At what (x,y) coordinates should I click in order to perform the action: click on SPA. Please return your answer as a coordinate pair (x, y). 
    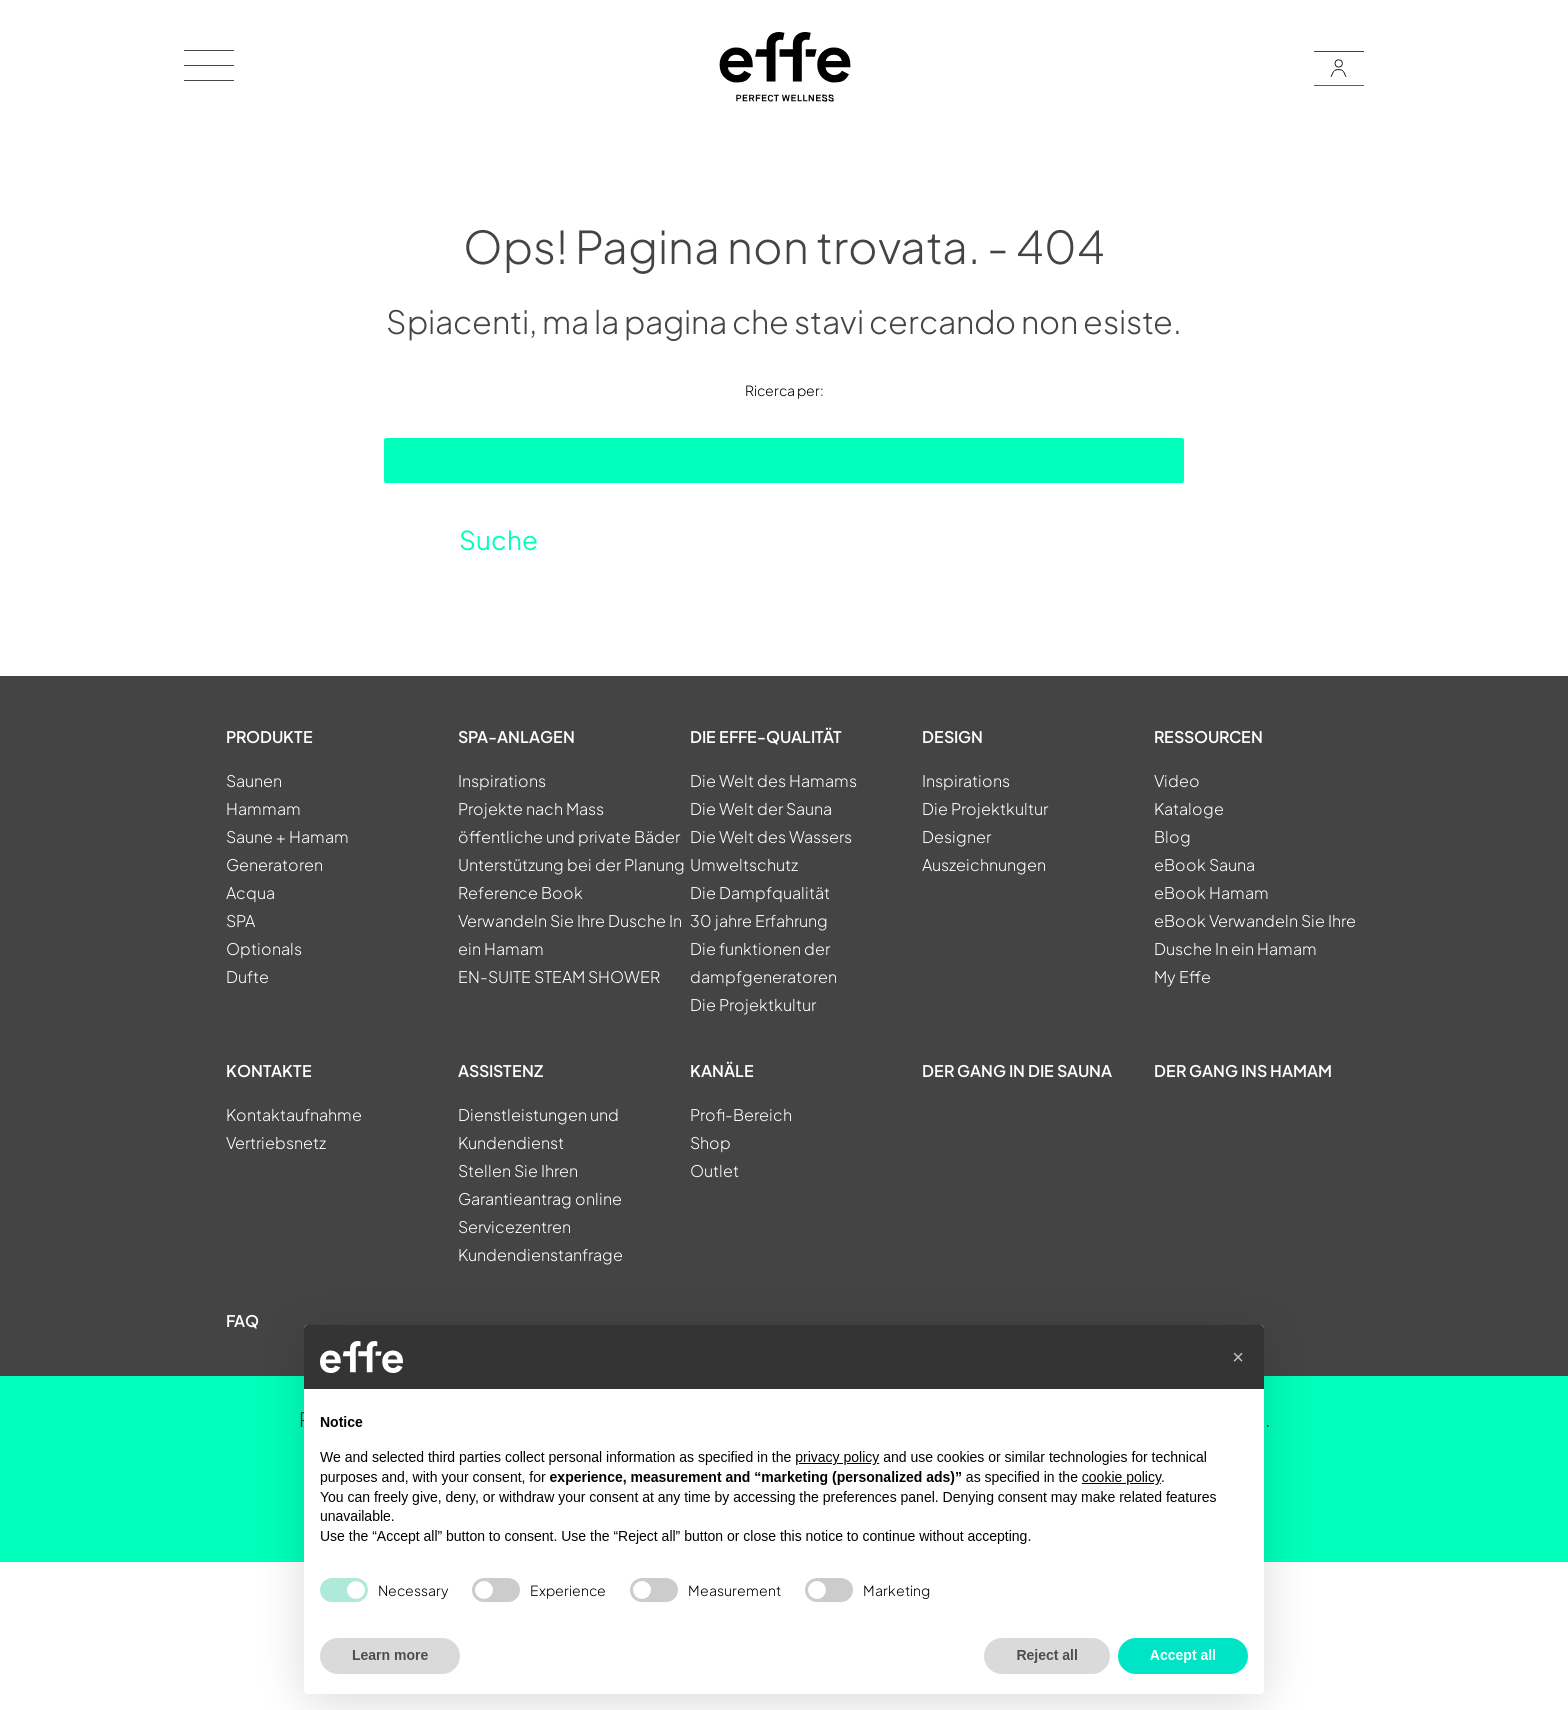
    Looking at the image, I should click on (240, 920).